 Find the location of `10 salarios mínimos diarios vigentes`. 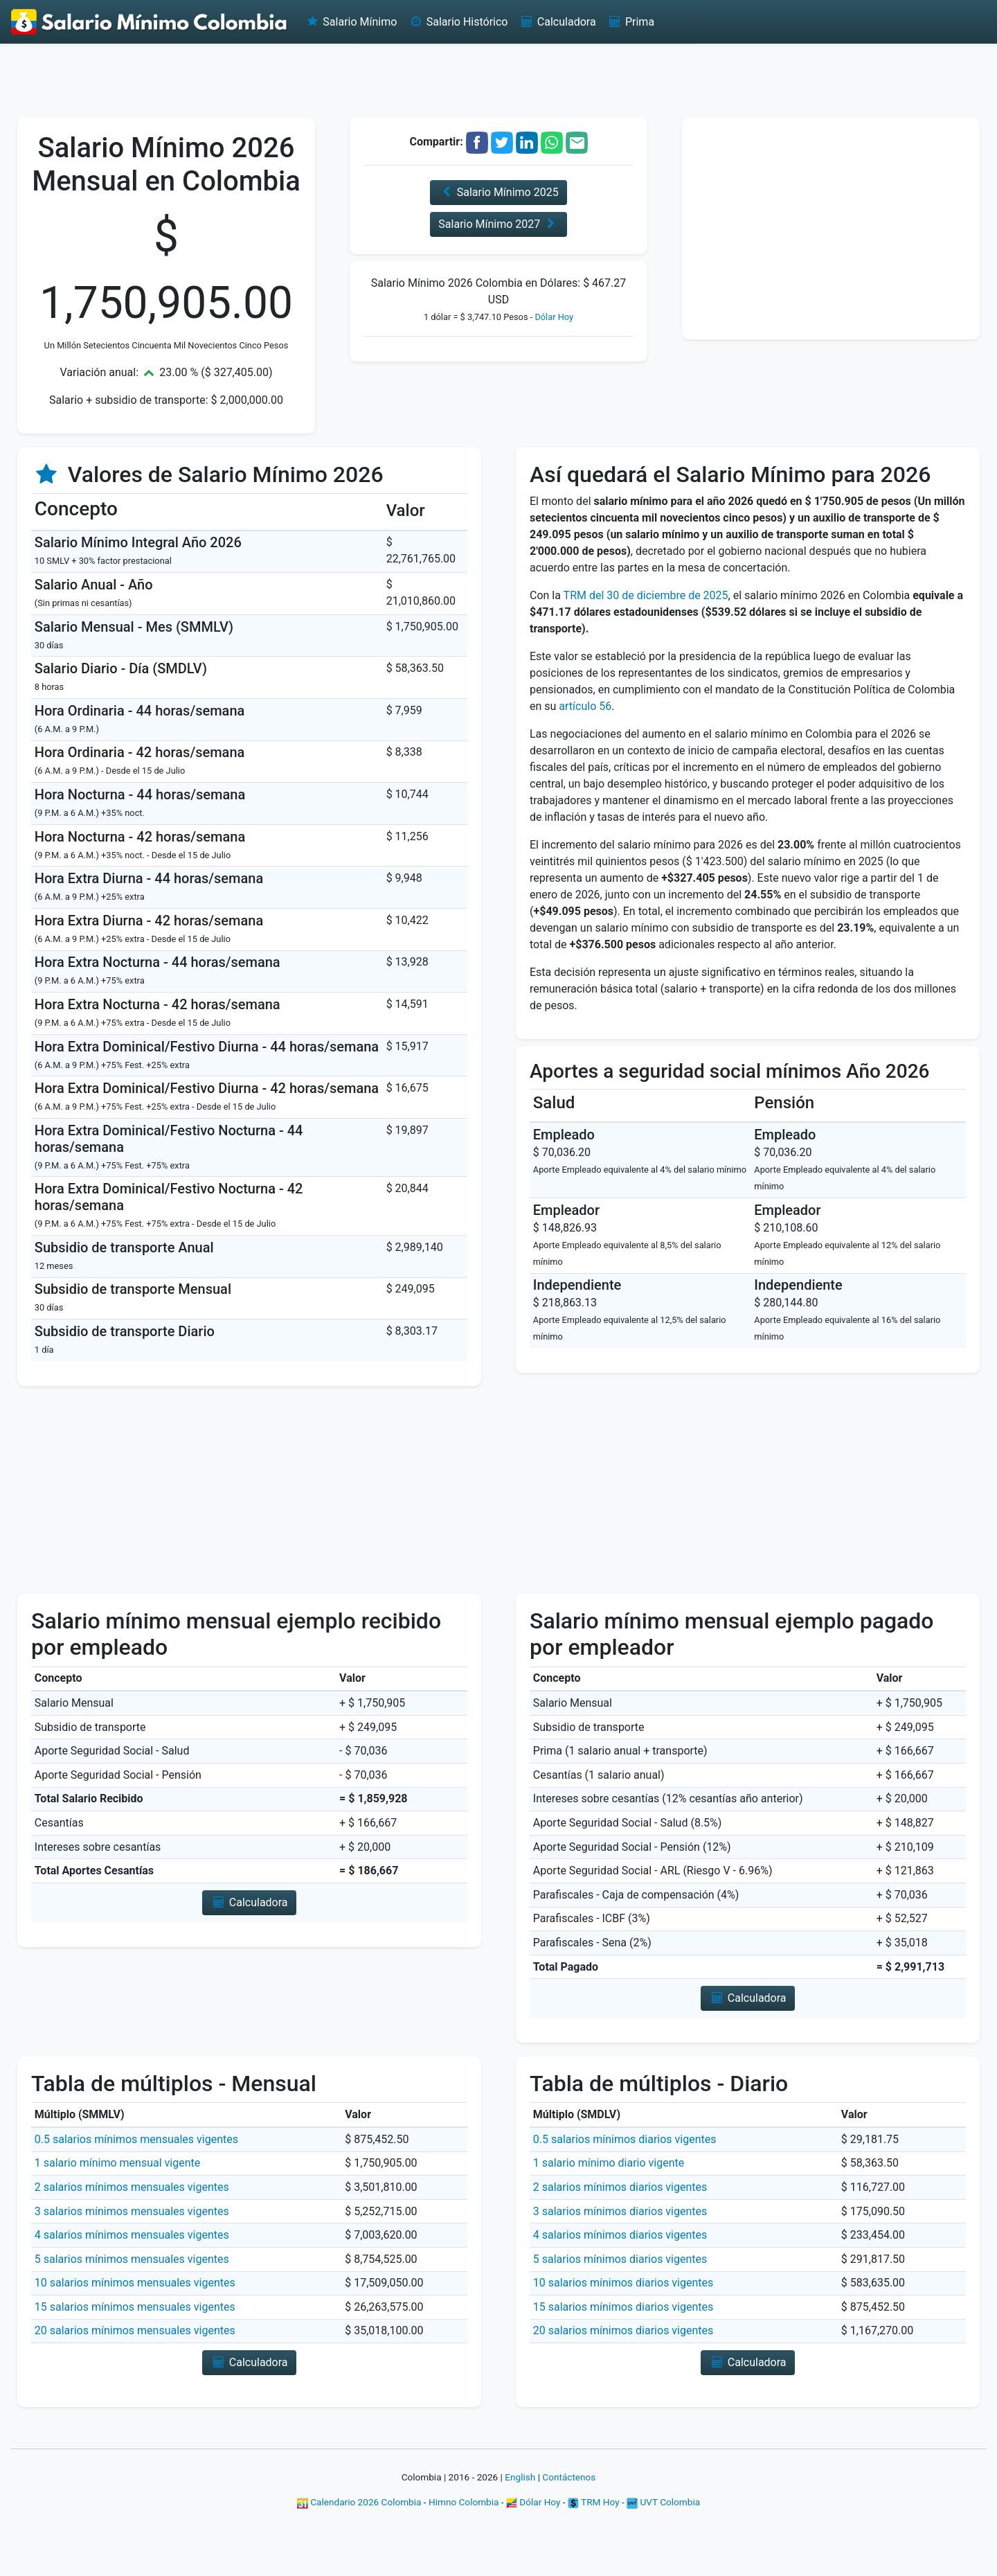

10 salarios mínimos diarios vigentes is located at coordinates (623, 2282).